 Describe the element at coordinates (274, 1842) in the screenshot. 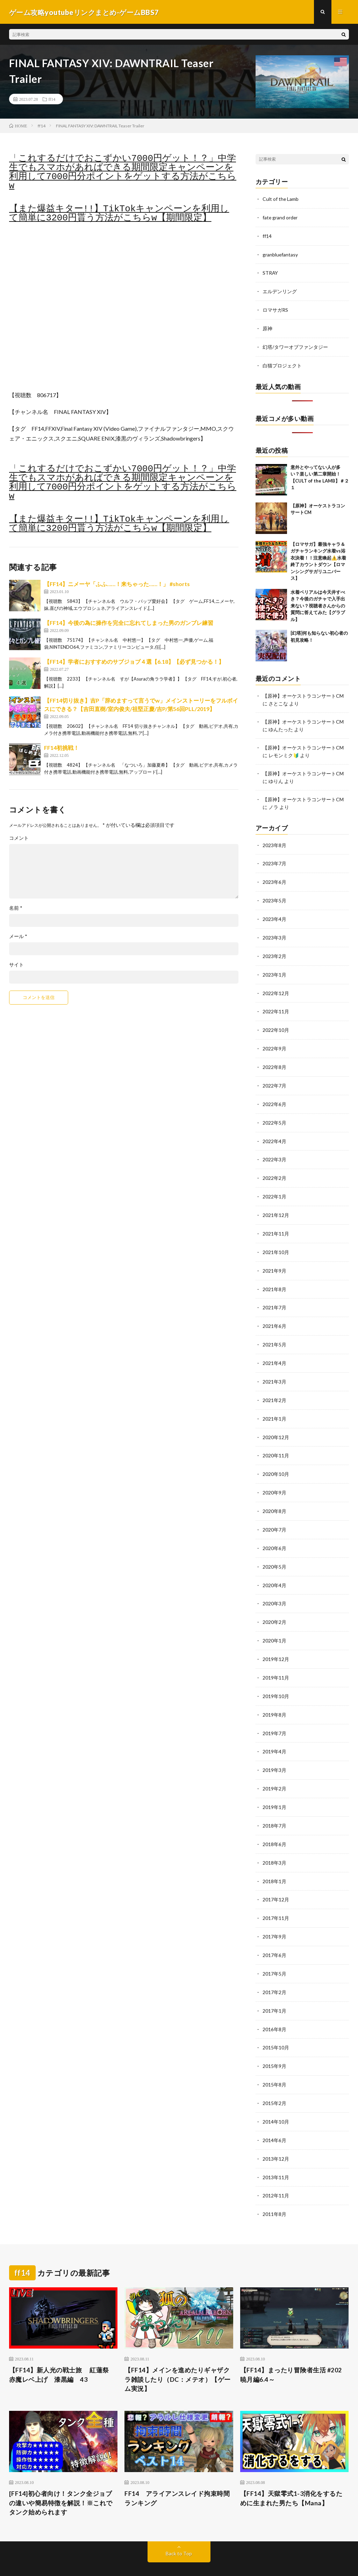

I see `2018年3月` at that location.